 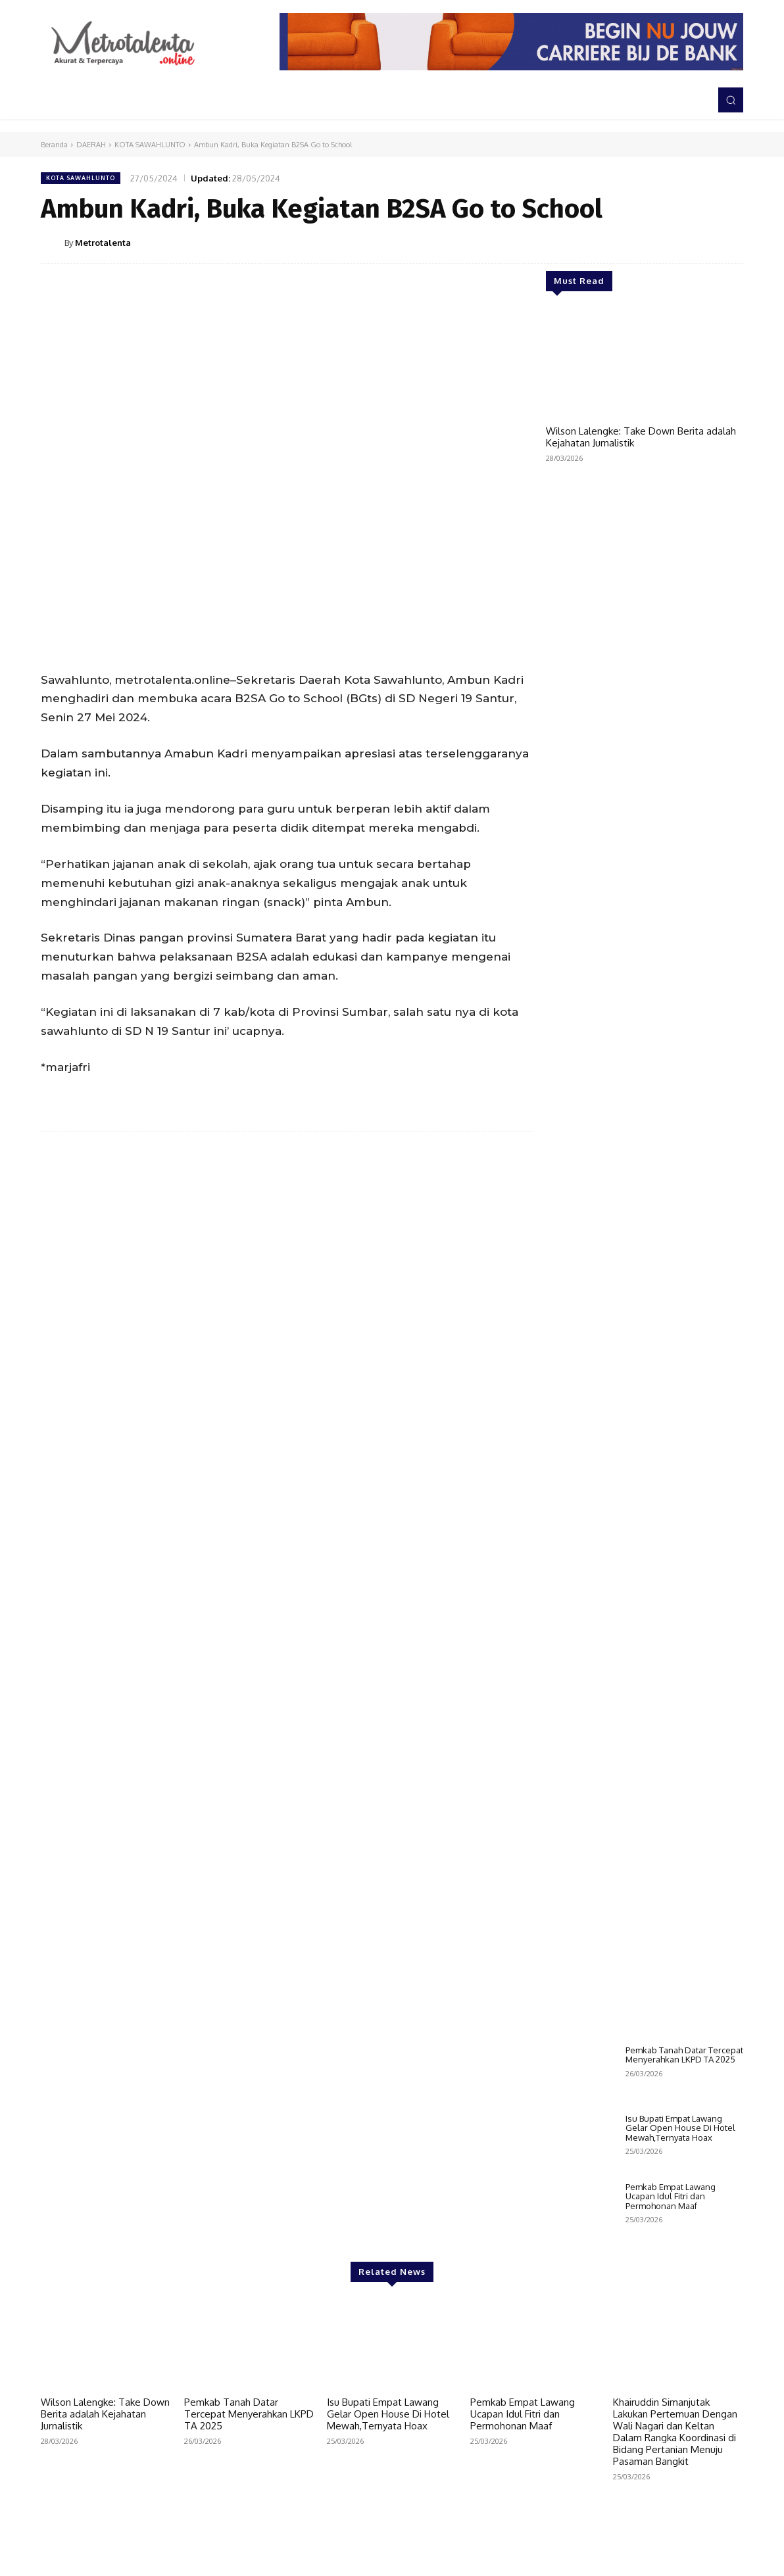 I want to click on Beranda, so click(x=54, y=144).